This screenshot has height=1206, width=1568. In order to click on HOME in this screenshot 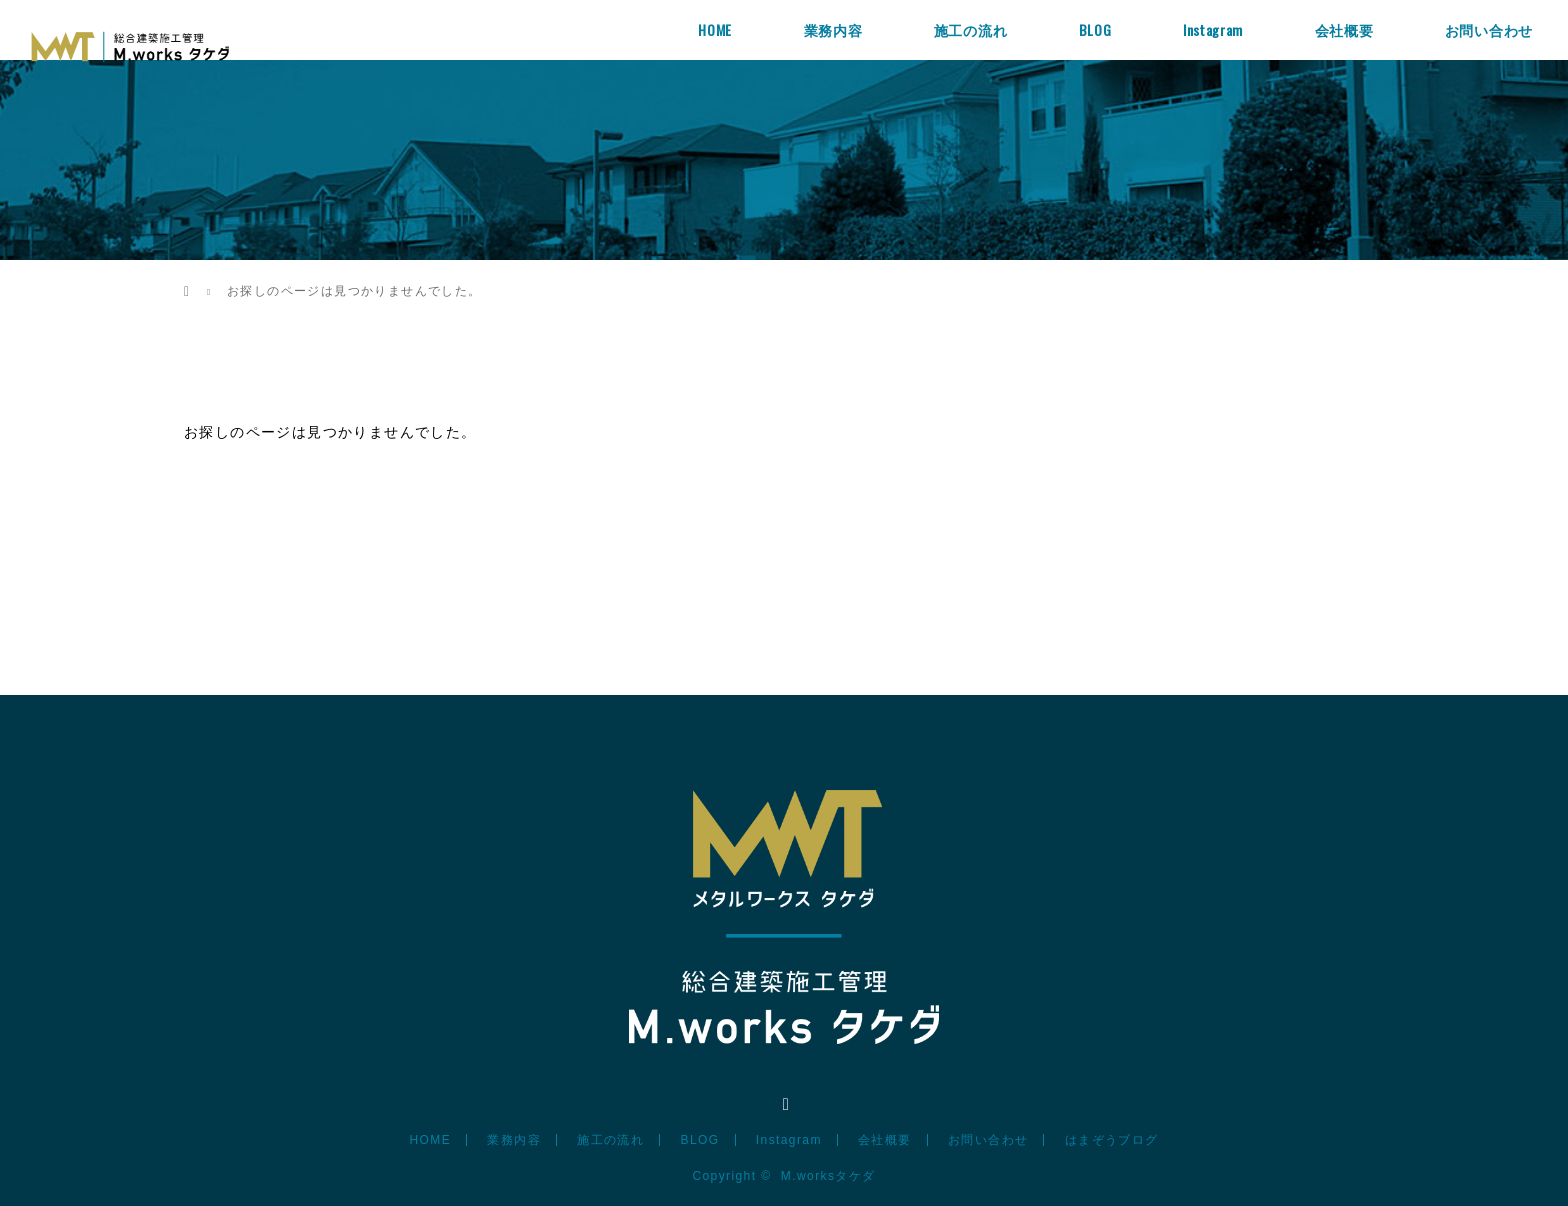, I will do `click(715, 29)`.